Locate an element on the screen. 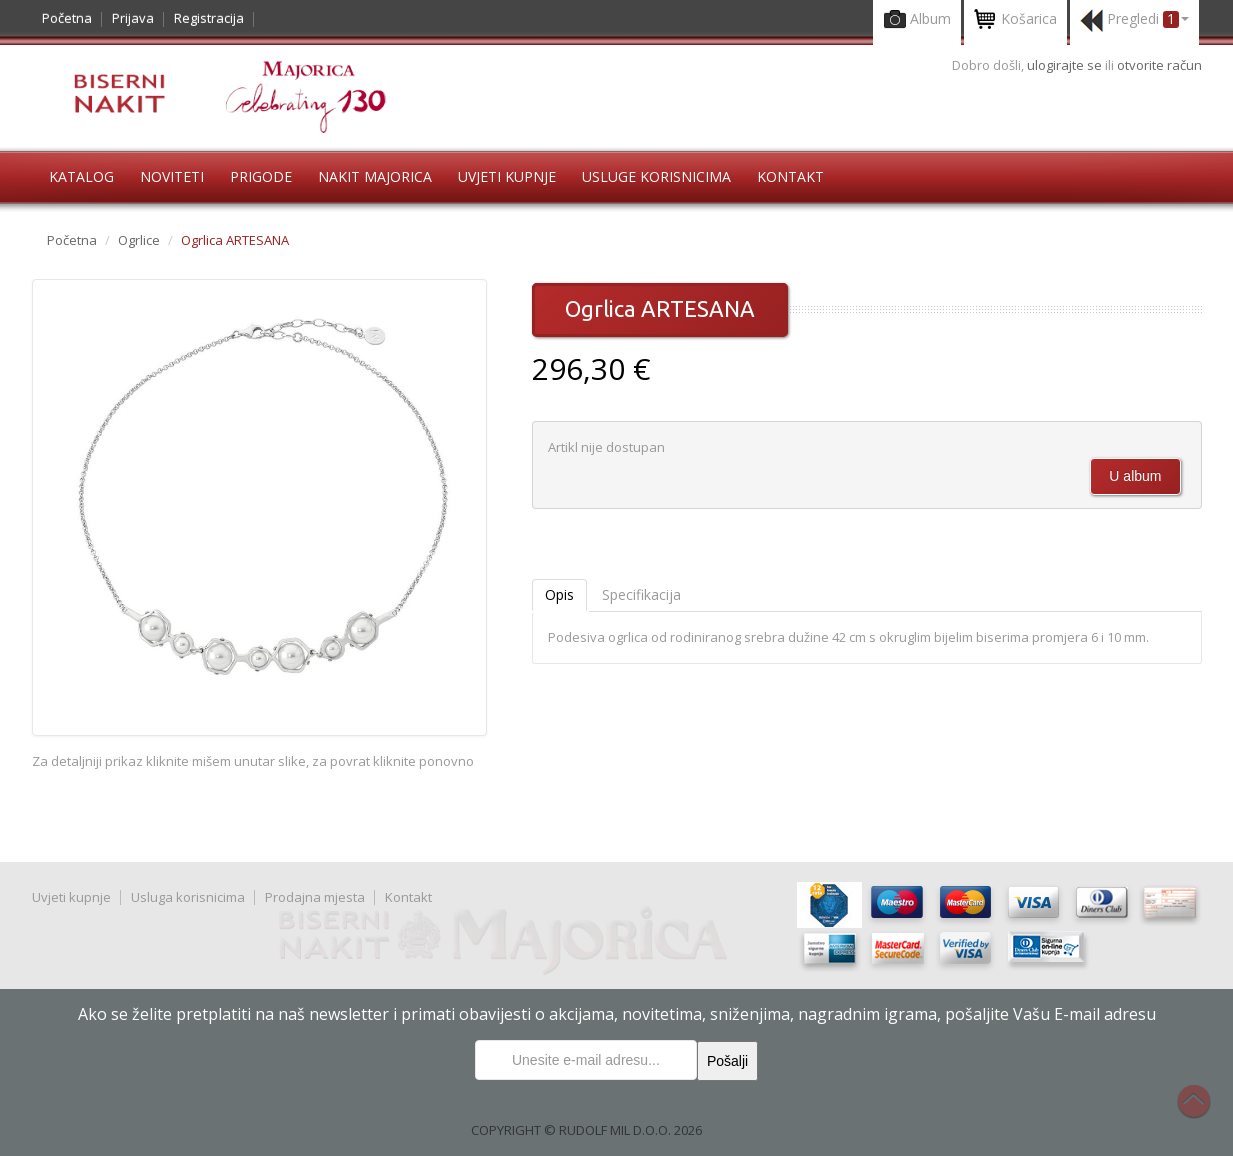  Registracija is located at coordinates (209, 18).